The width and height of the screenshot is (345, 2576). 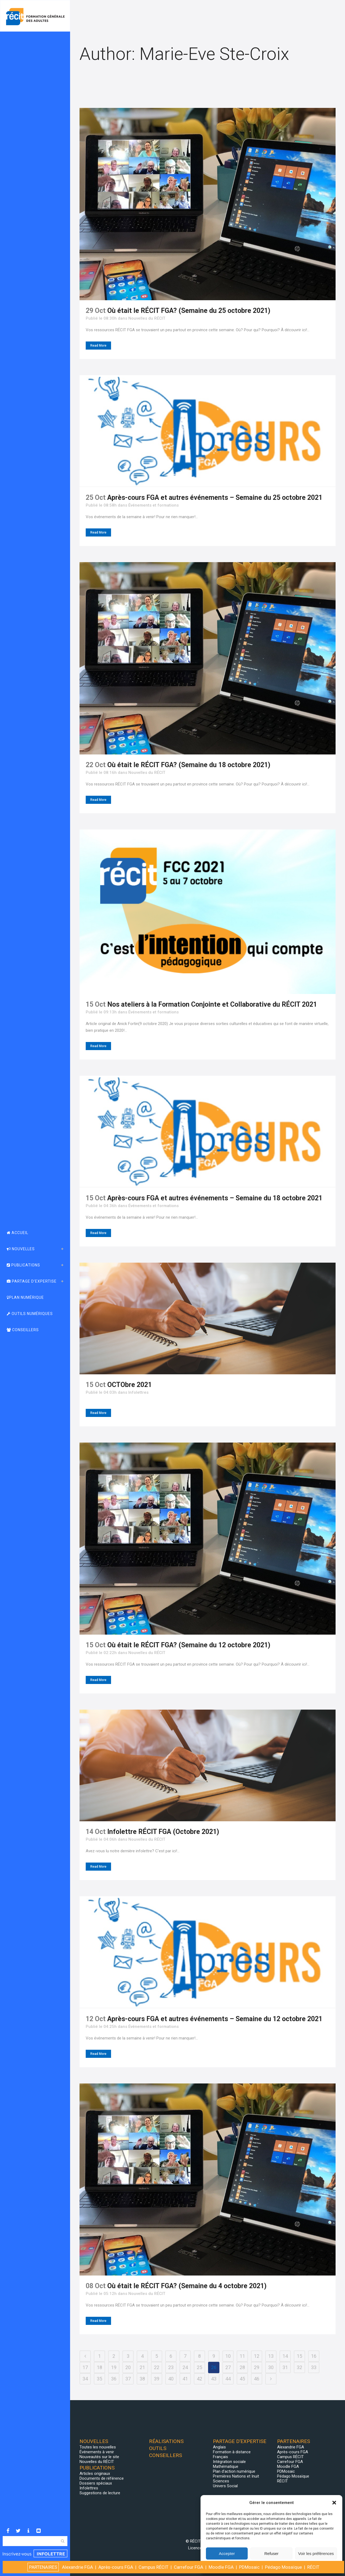 What do you see at coordinates (99, 2456) in the screenshot?
I see `Nouveautés sur le site` at bounding box center [99, 2456].